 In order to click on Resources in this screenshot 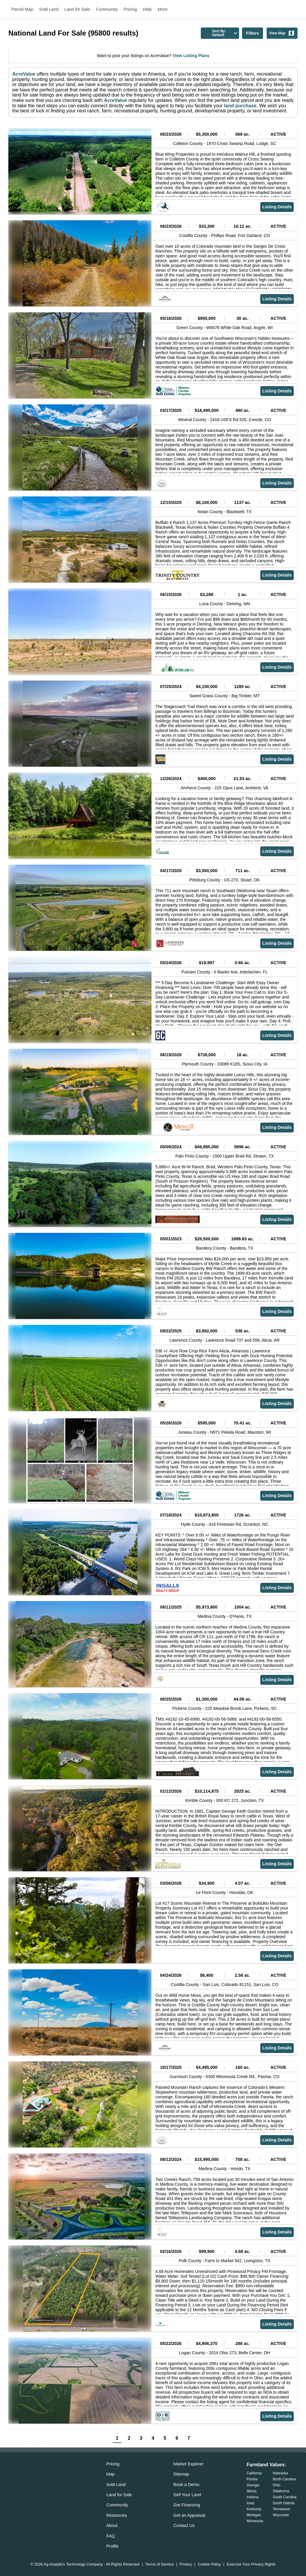, I will do `click(116, 2515)`.